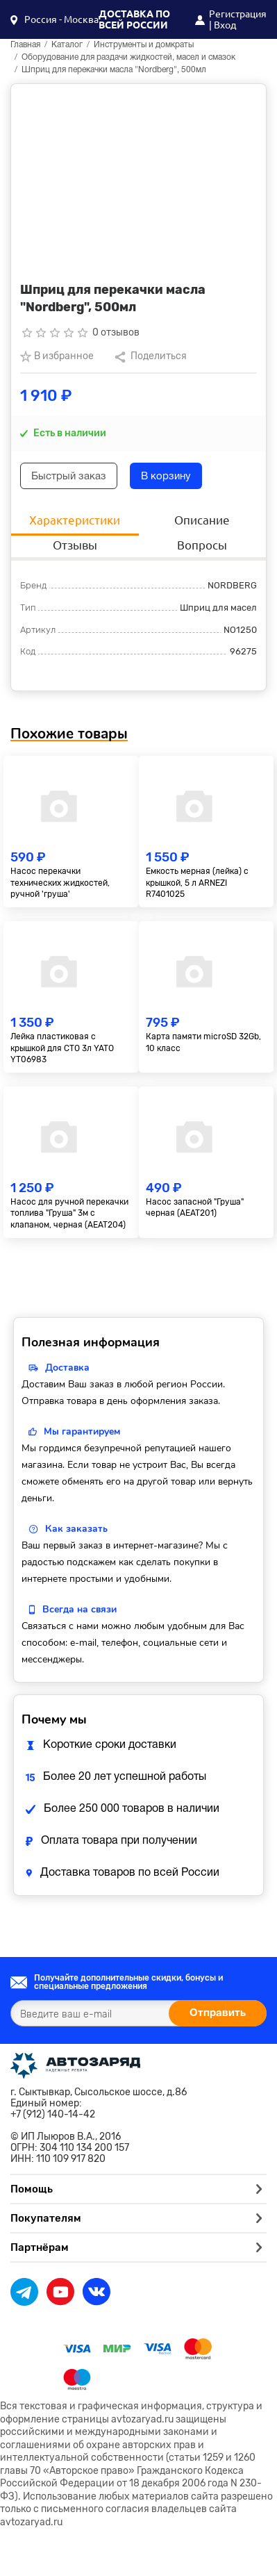 The image size is (277, 2576). I want to click on Доставка, so click(67, 1367).